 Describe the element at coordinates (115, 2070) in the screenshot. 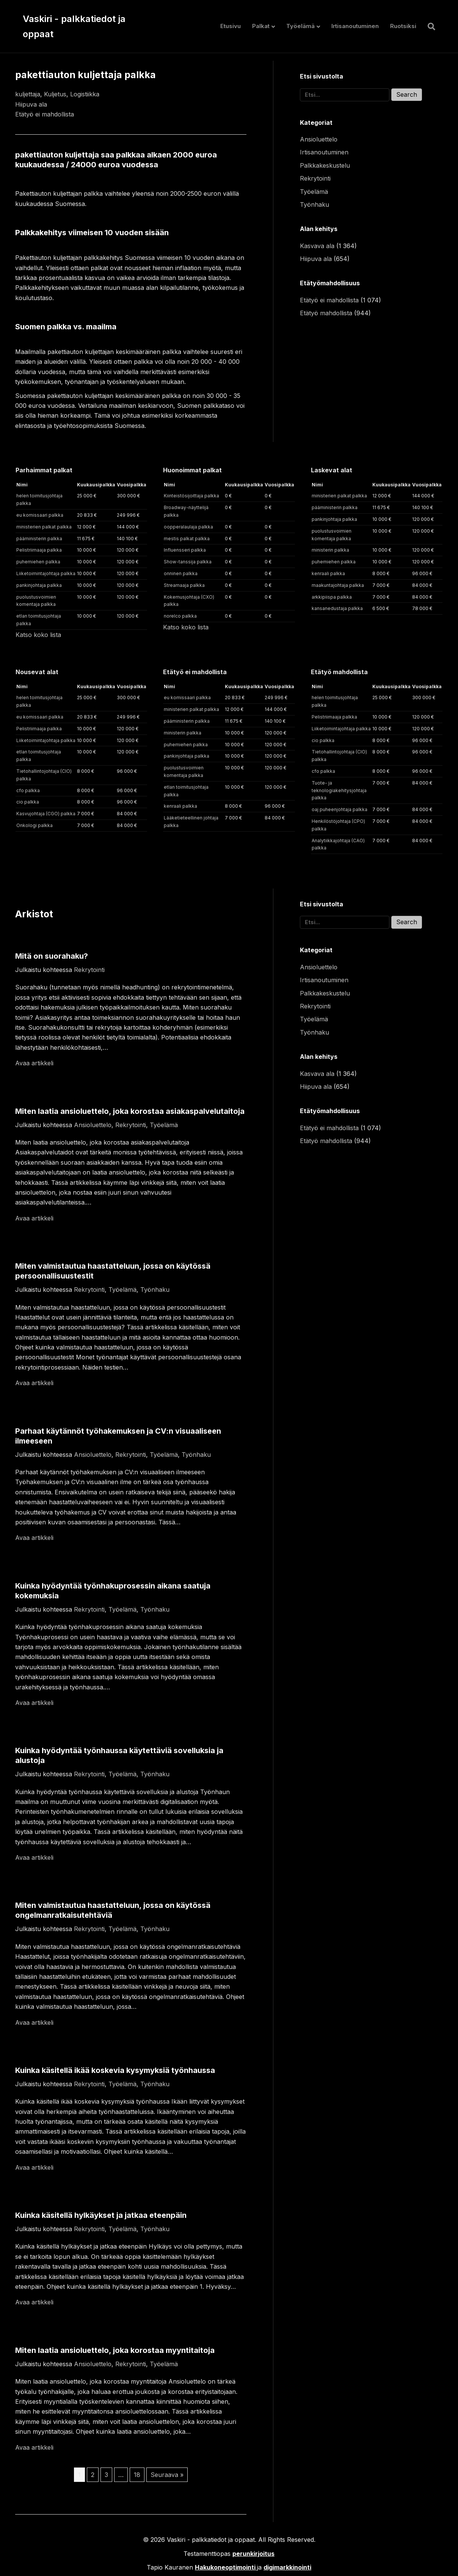

I see `Kuinka käsitellä ikää koskevia kysymyksiä työnhaussa` at that location.